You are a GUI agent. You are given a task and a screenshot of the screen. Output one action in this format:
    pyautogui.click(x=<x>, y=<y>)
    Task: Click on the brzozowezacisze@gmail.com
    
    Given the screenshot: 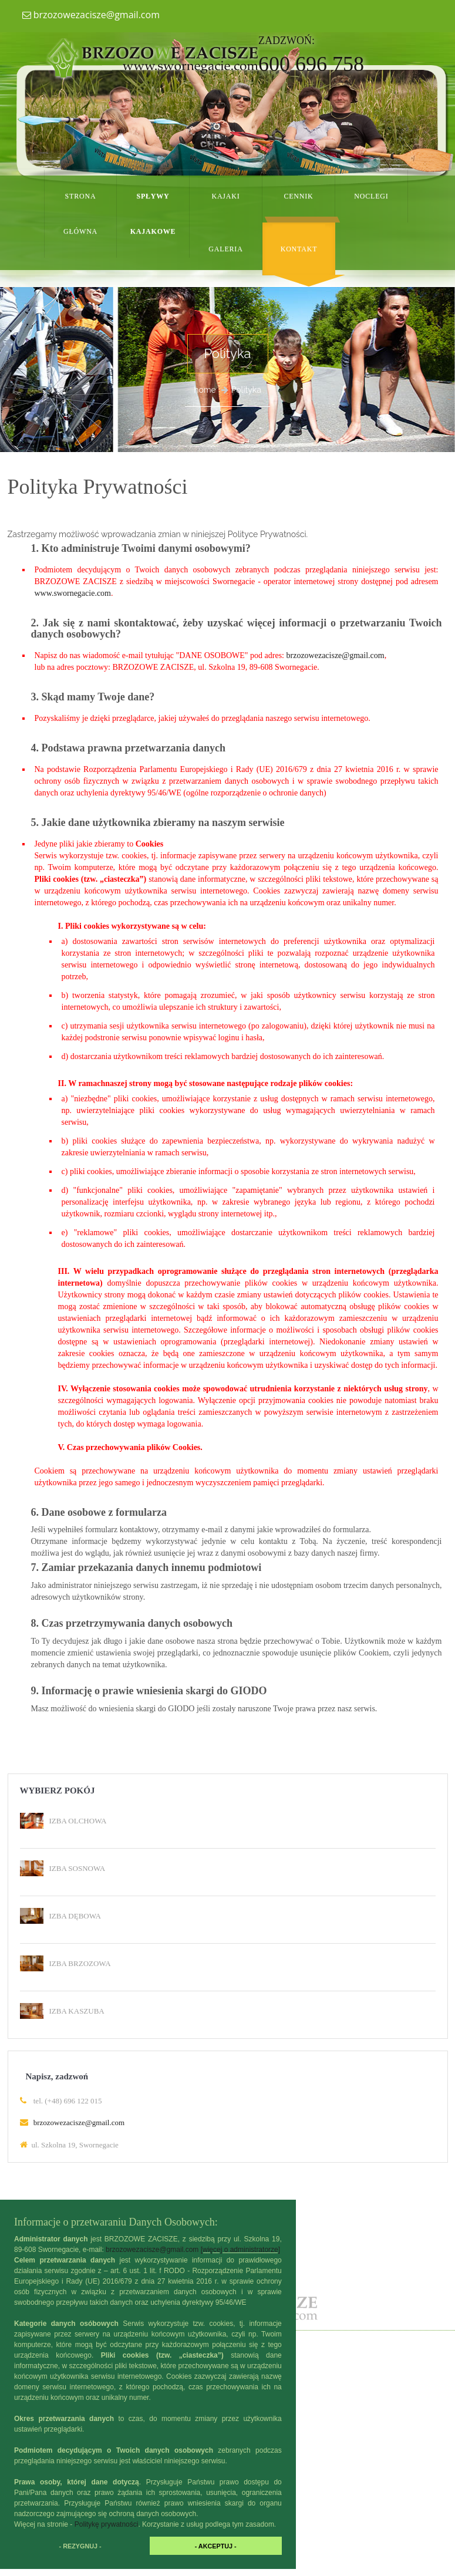 What is the action you would take?
    pyautogui.click(x=91, y=14)
    